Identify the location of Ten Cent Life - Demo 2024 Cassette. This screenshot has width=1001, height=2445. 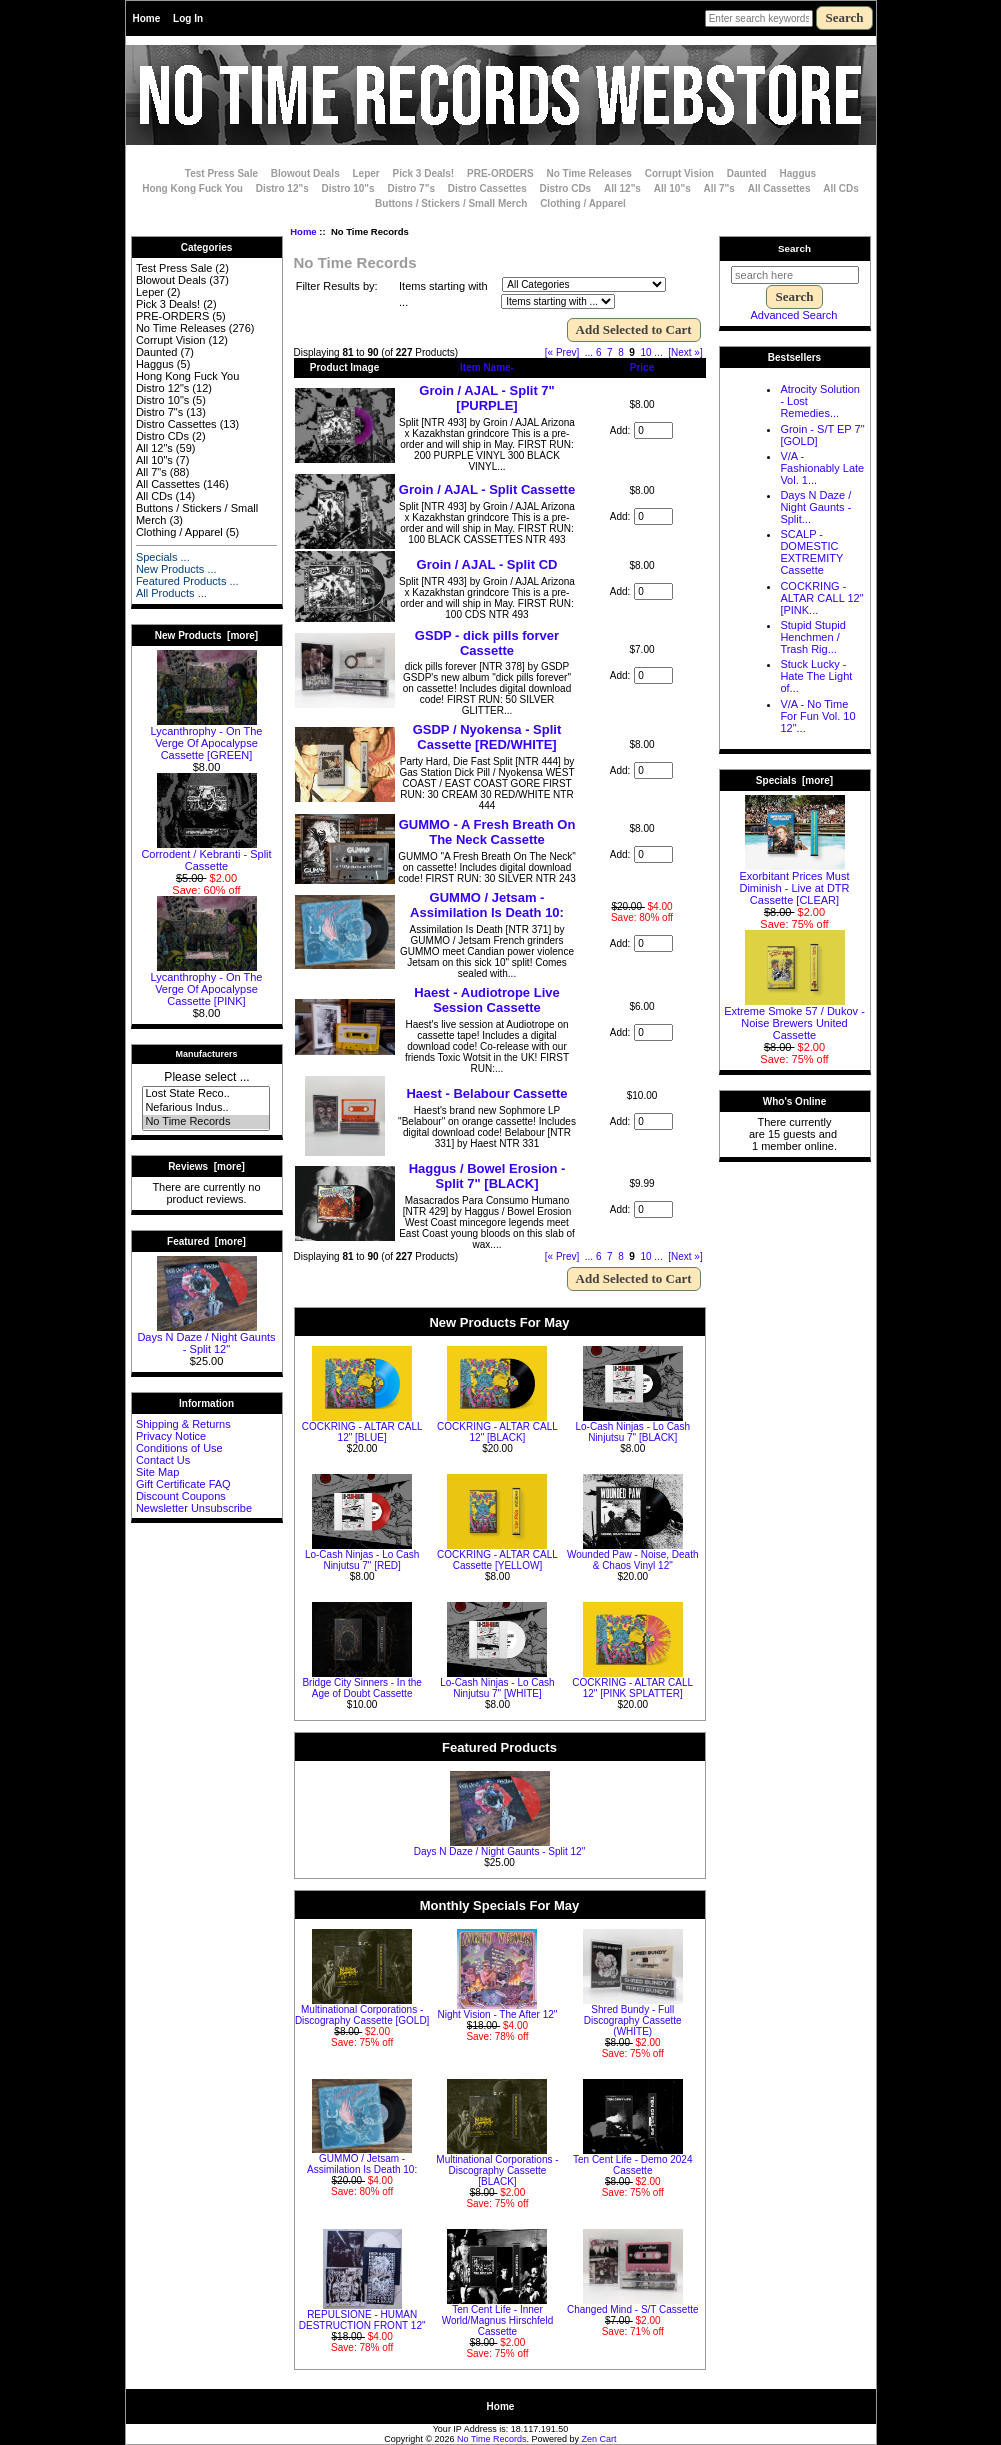
(633, 2165).